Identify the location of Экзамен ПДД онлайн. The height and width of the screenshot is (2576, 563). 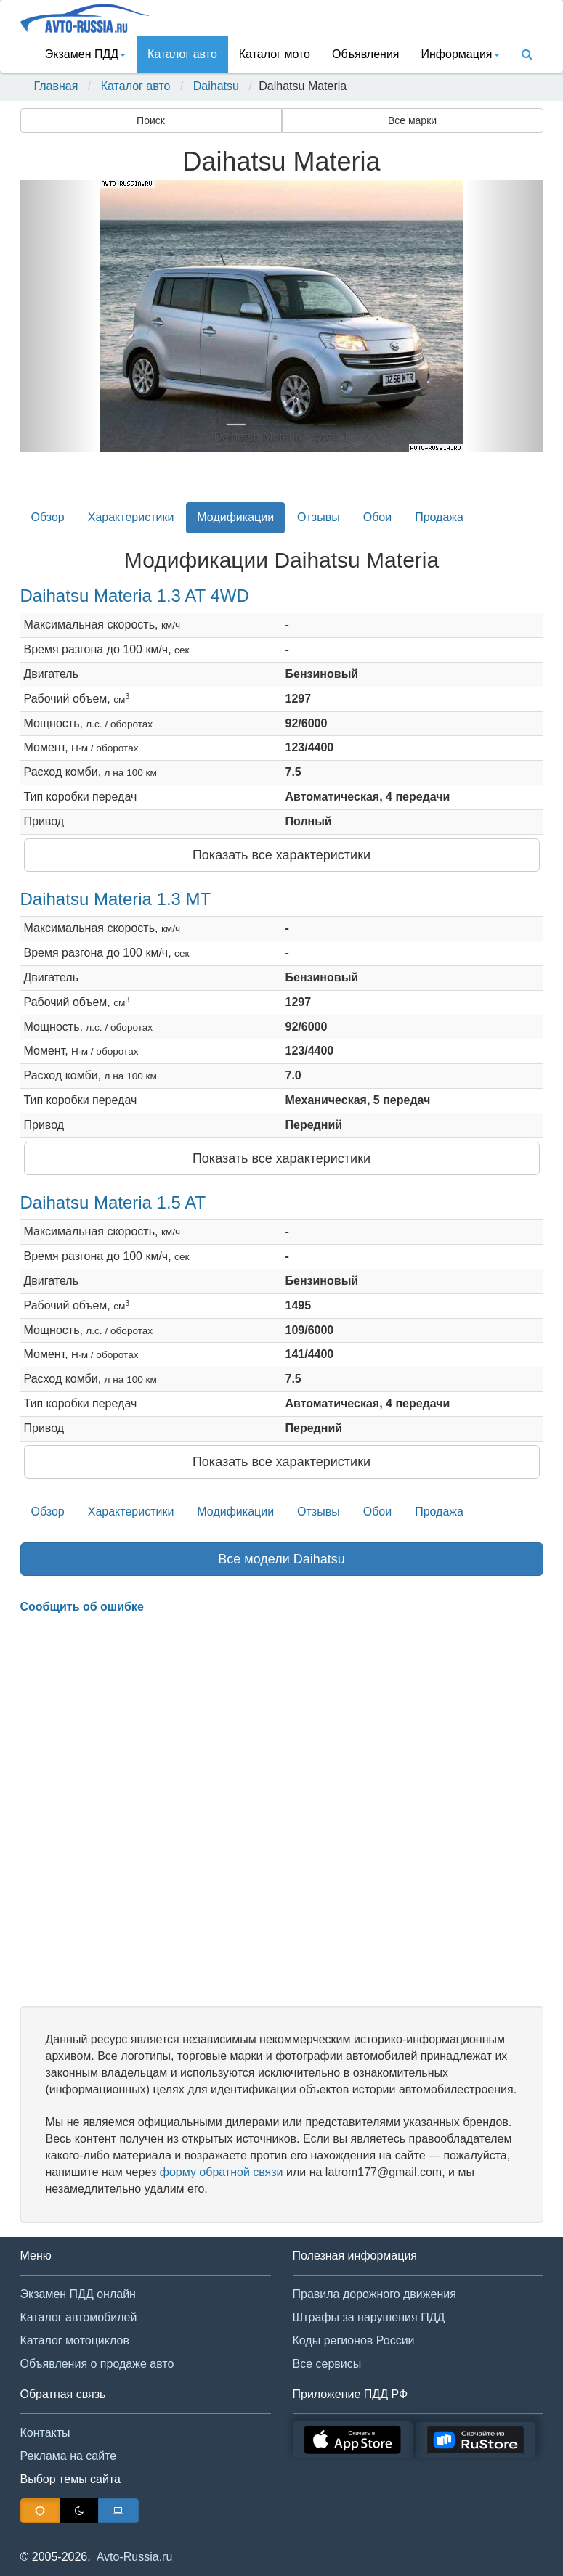
(78, 2294).